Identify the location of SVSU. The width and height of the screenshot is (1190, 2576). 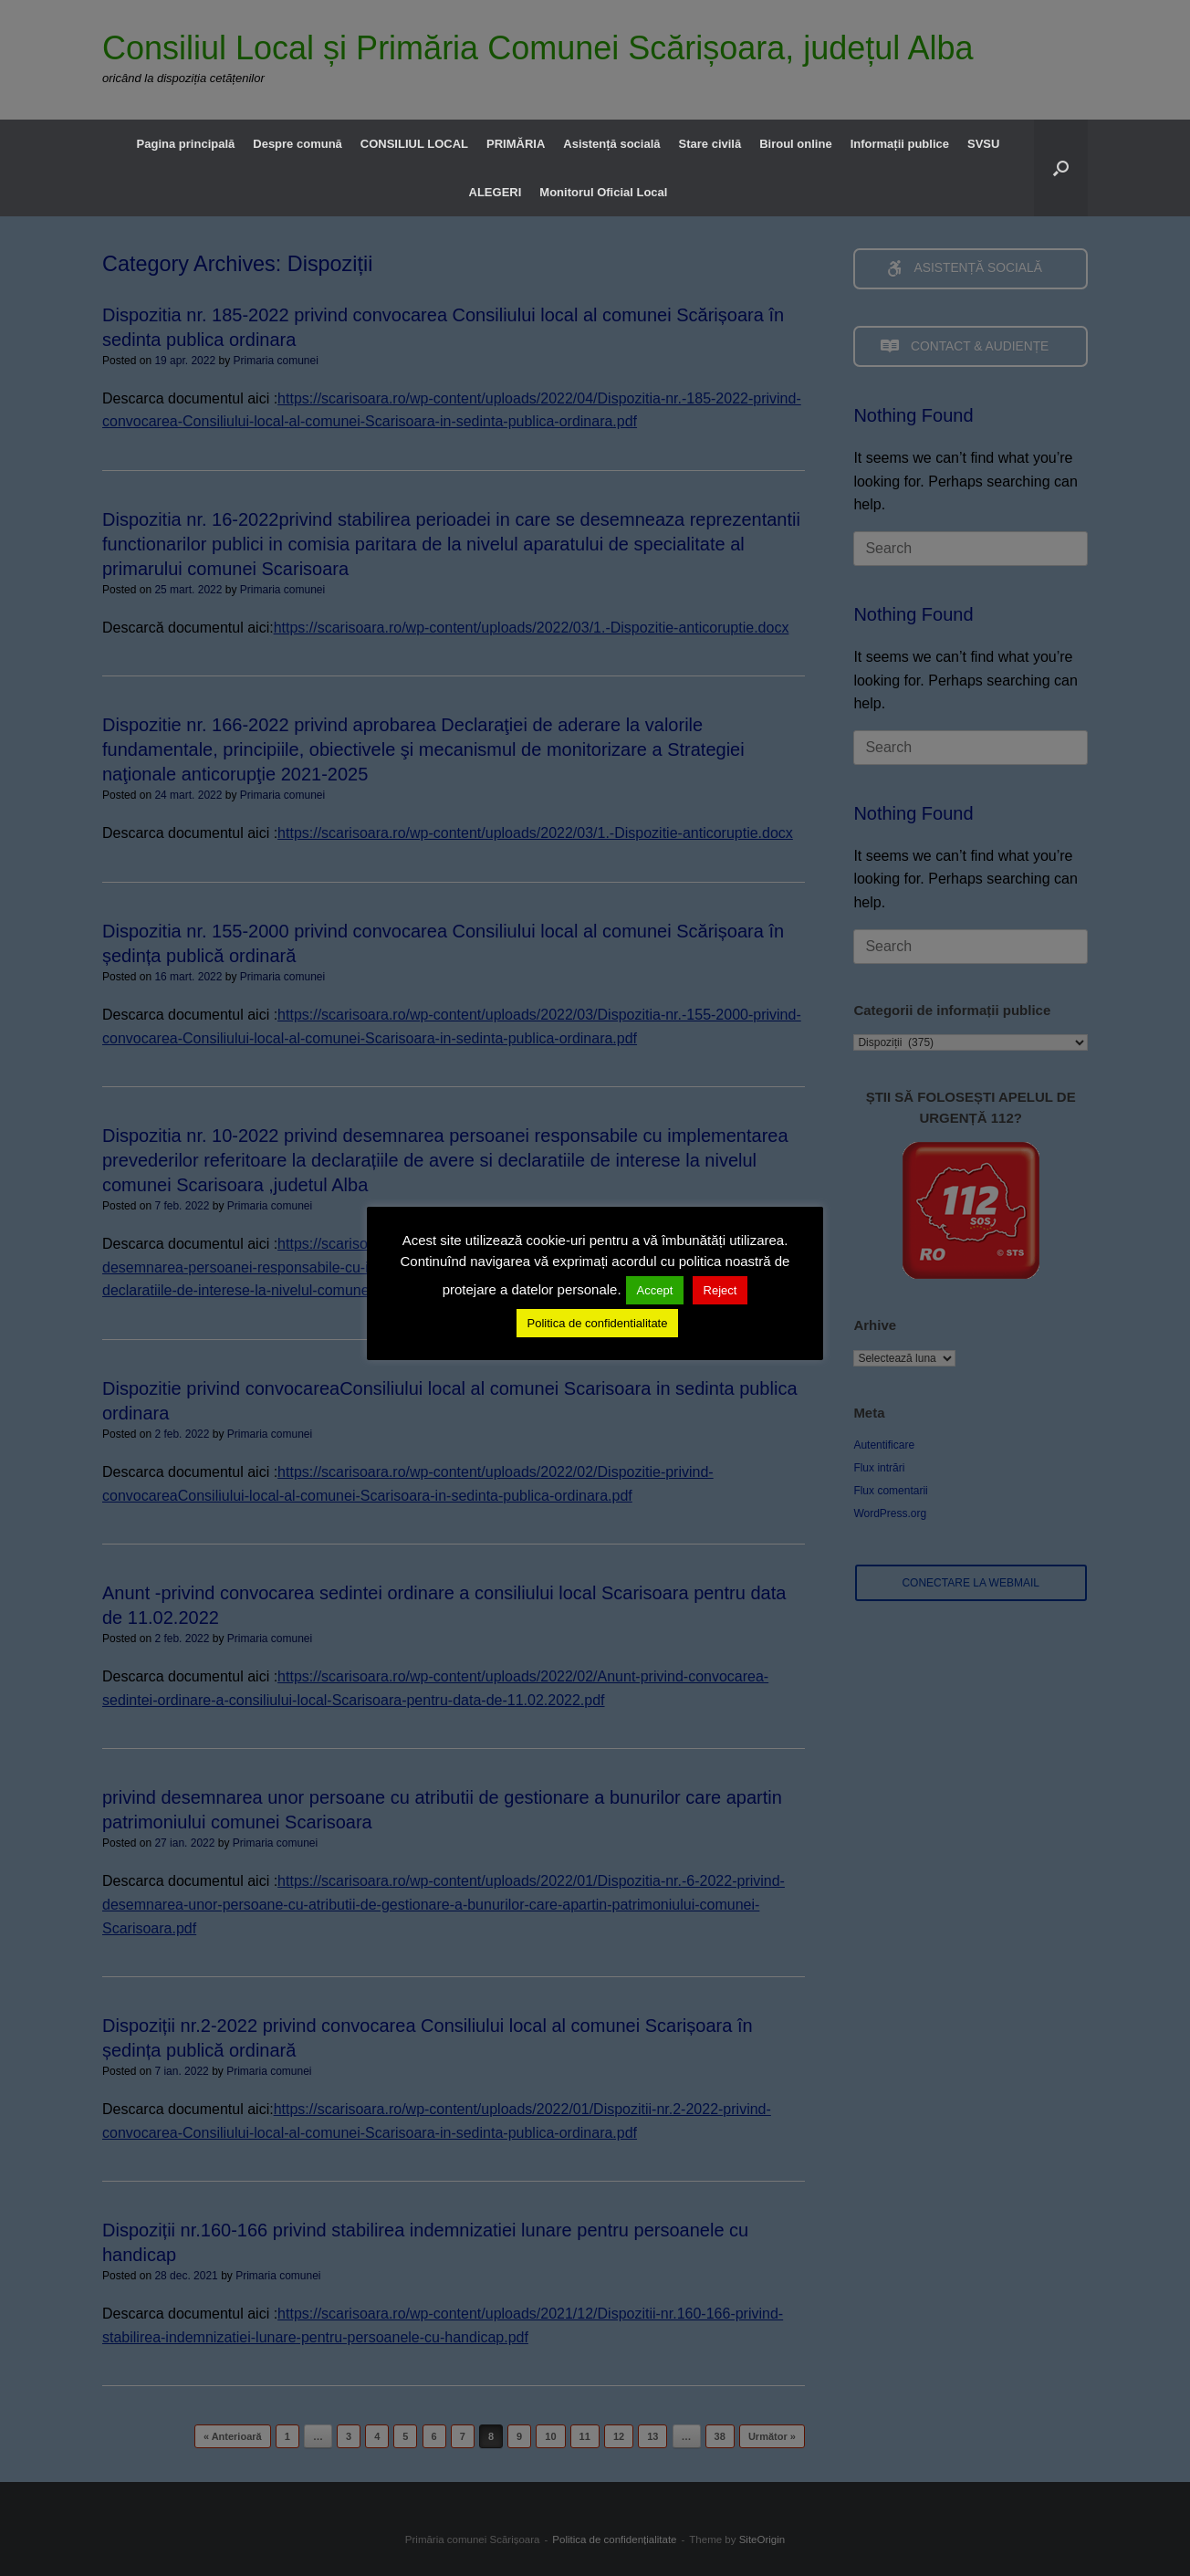
(983, 144).